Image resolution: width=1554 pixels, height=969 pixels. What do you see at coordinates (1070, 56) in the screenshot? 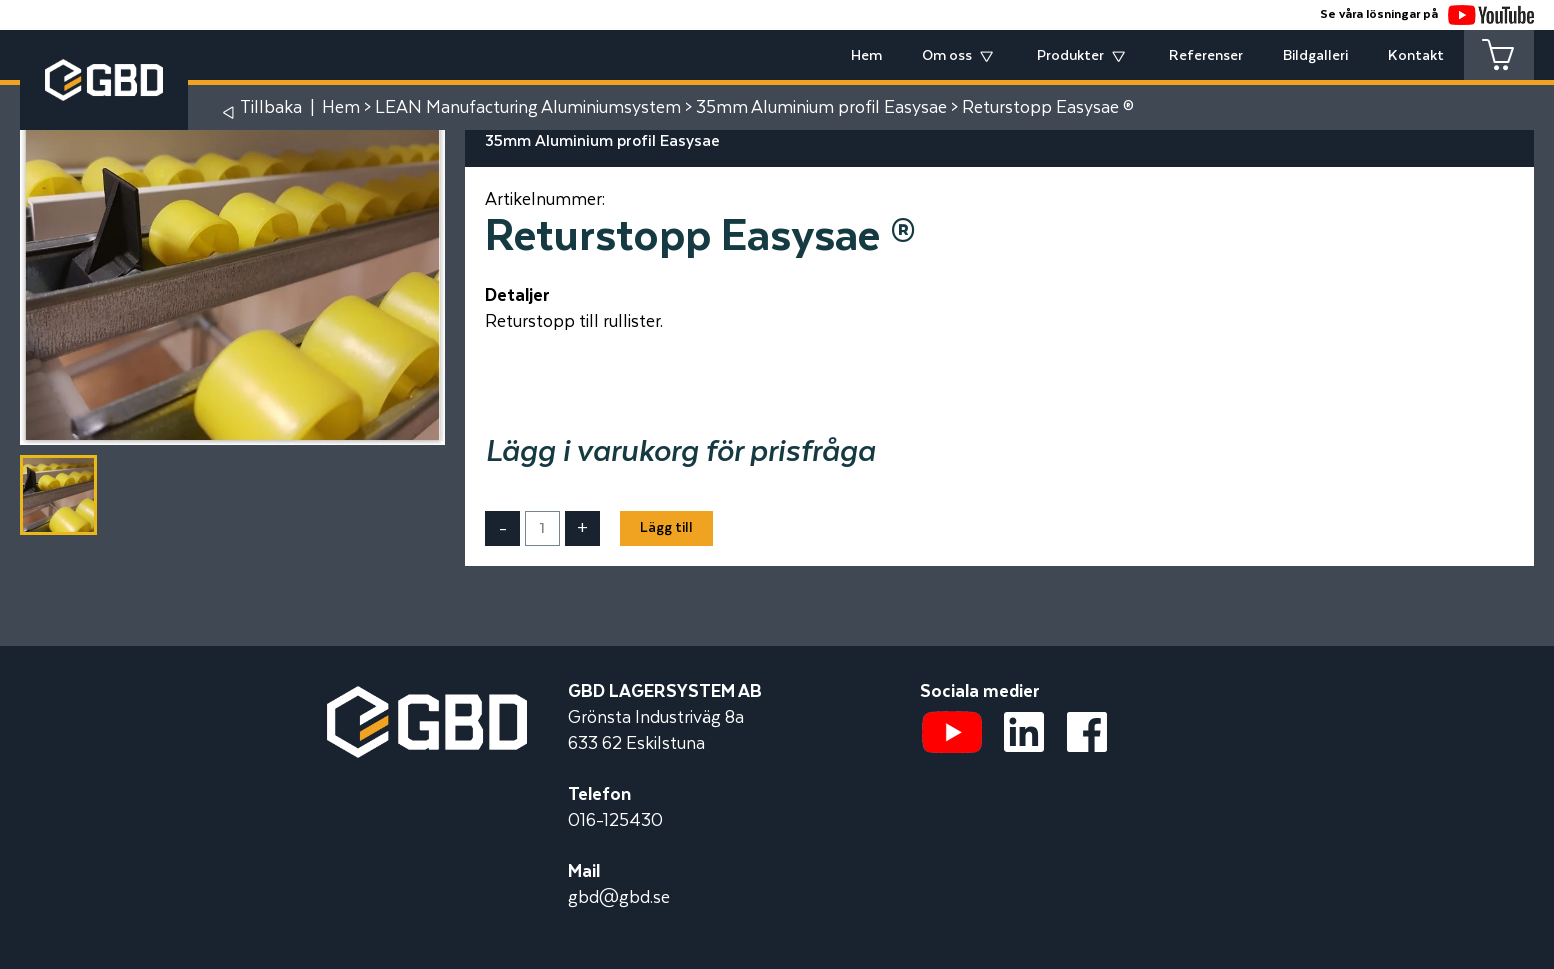
I see `Produkter` at bounding box center [1070, 56].